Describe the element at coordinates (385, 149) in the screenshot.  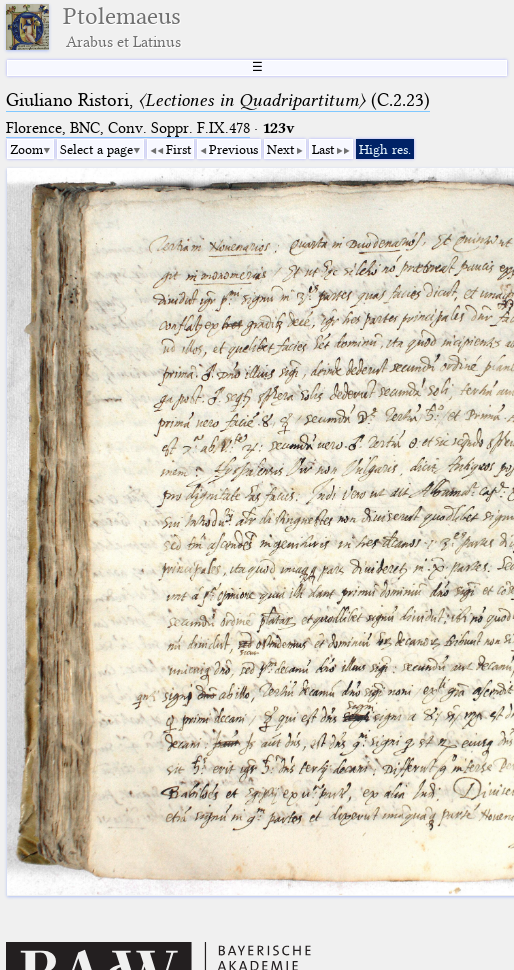
I see `High res.` at that location.